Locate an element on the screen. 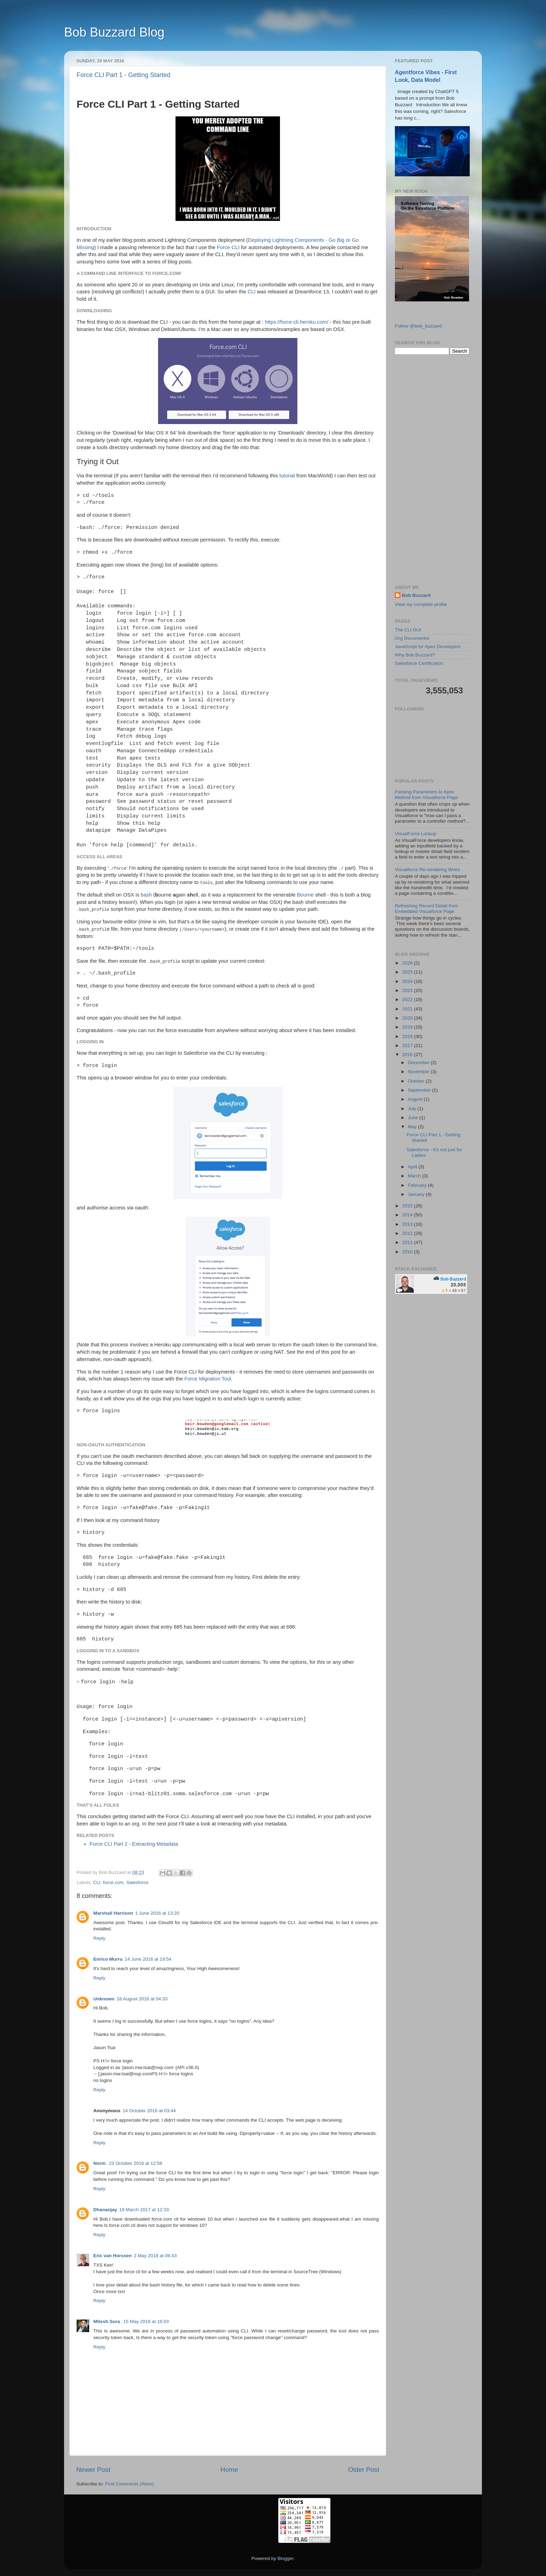  2011 is located at coordinates (408, 1242).